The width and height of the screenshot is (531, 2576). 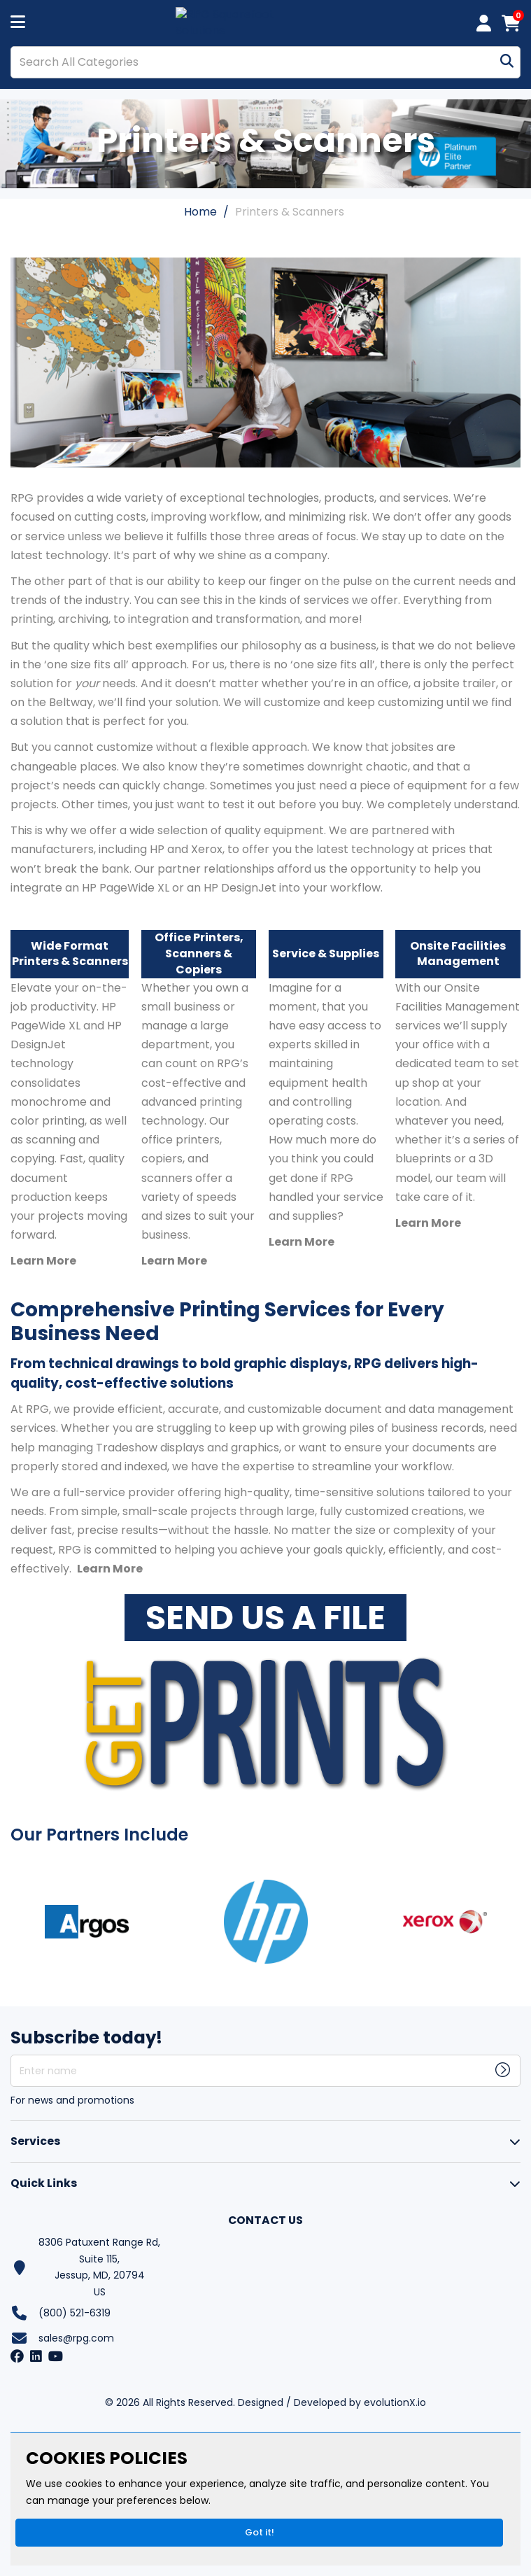 I want to click on Home, so click(x=200, y=212).